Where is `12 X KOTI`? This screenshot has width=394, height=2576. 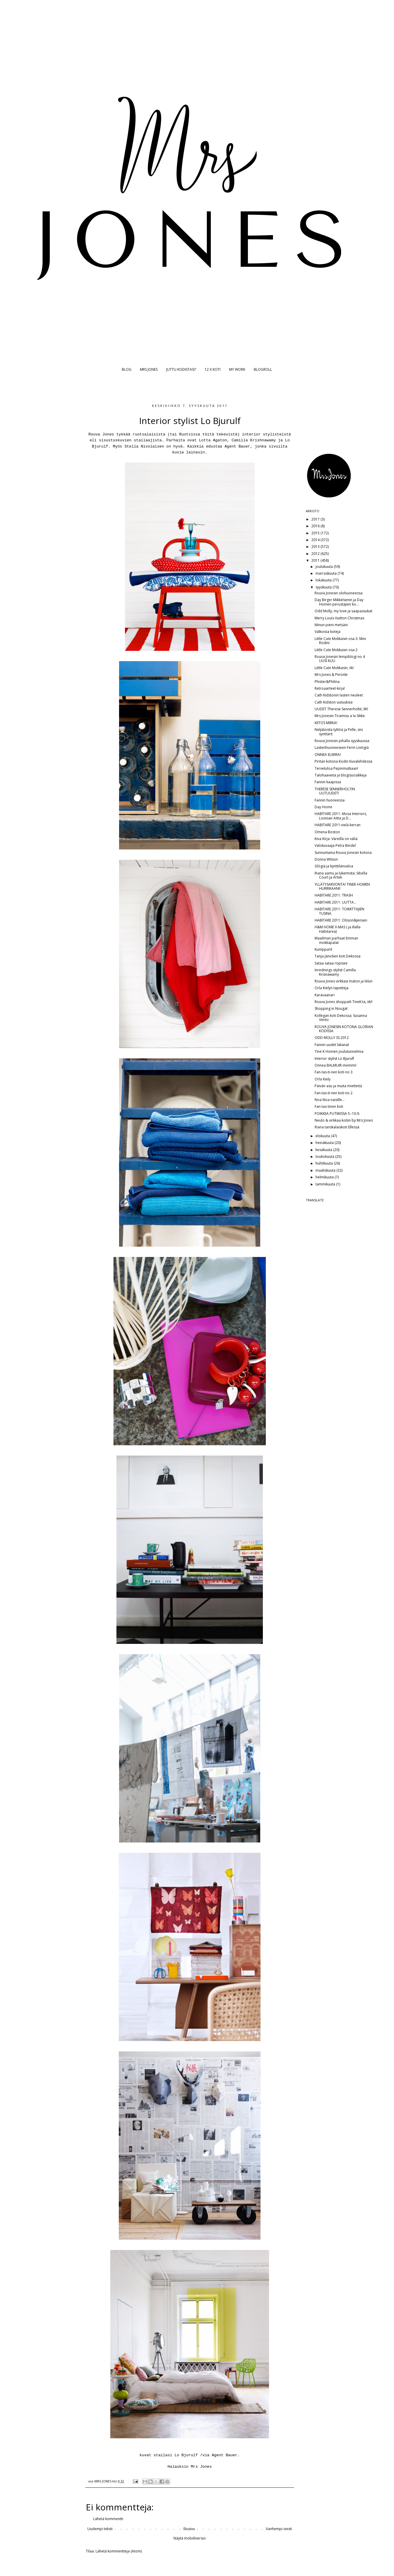
12 X KOTI is located at coordinates (213, 369).